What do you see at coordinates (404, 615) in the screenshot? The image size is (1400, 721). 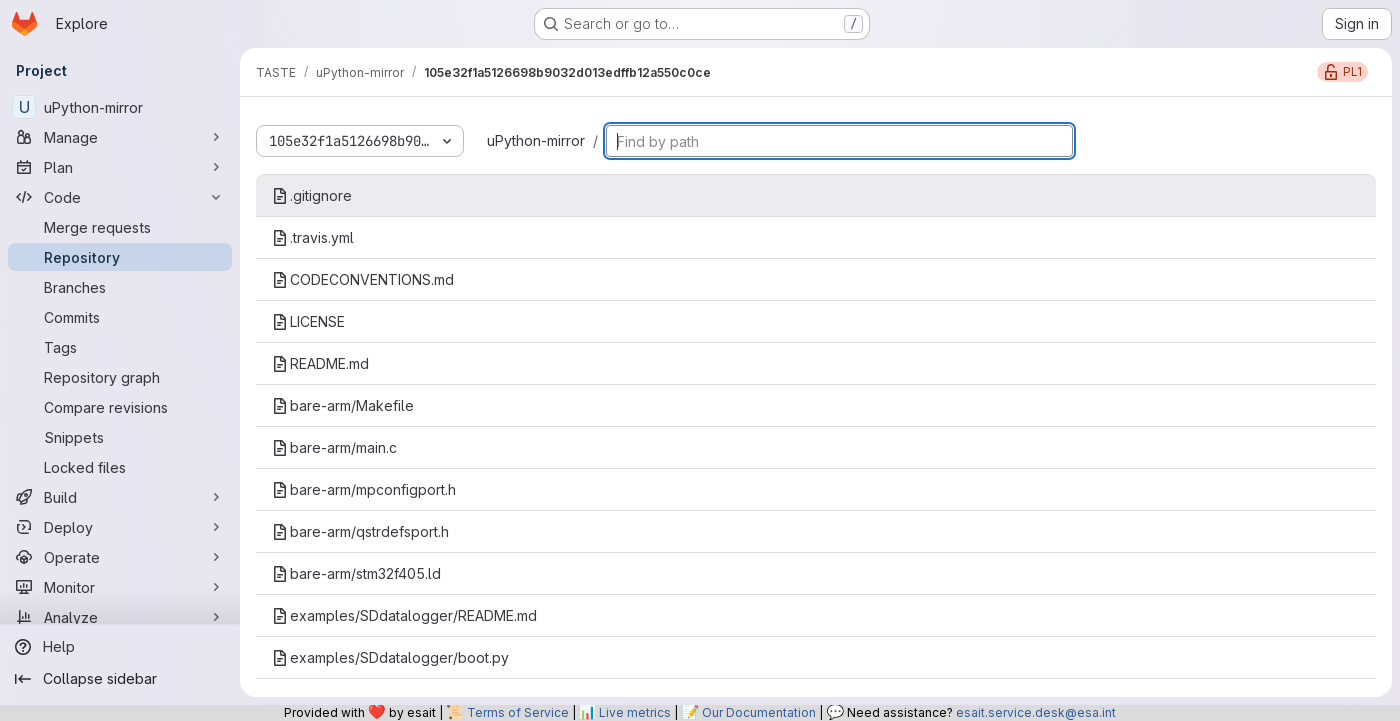 I see `examples/SDdatalogger/README.md` at bounding box center [404, 615].